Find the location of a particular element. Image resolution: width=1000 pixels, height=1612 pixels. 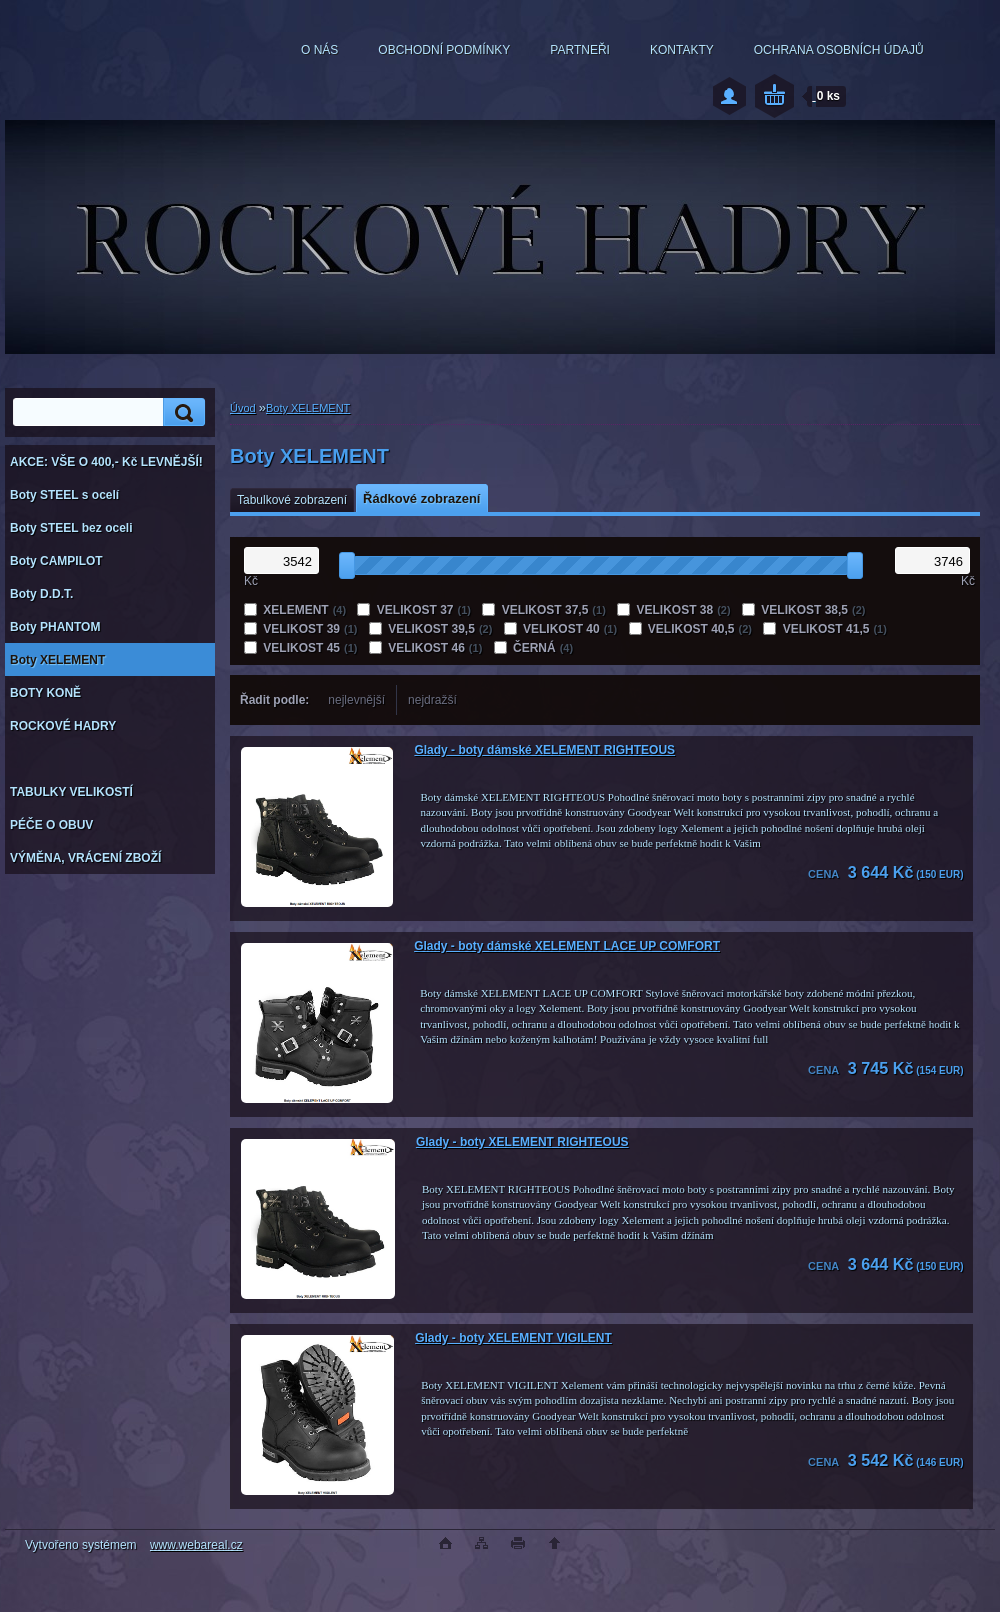

Glady - boty XELEMENT VIGILENT is located at coordinates (513, 1338).